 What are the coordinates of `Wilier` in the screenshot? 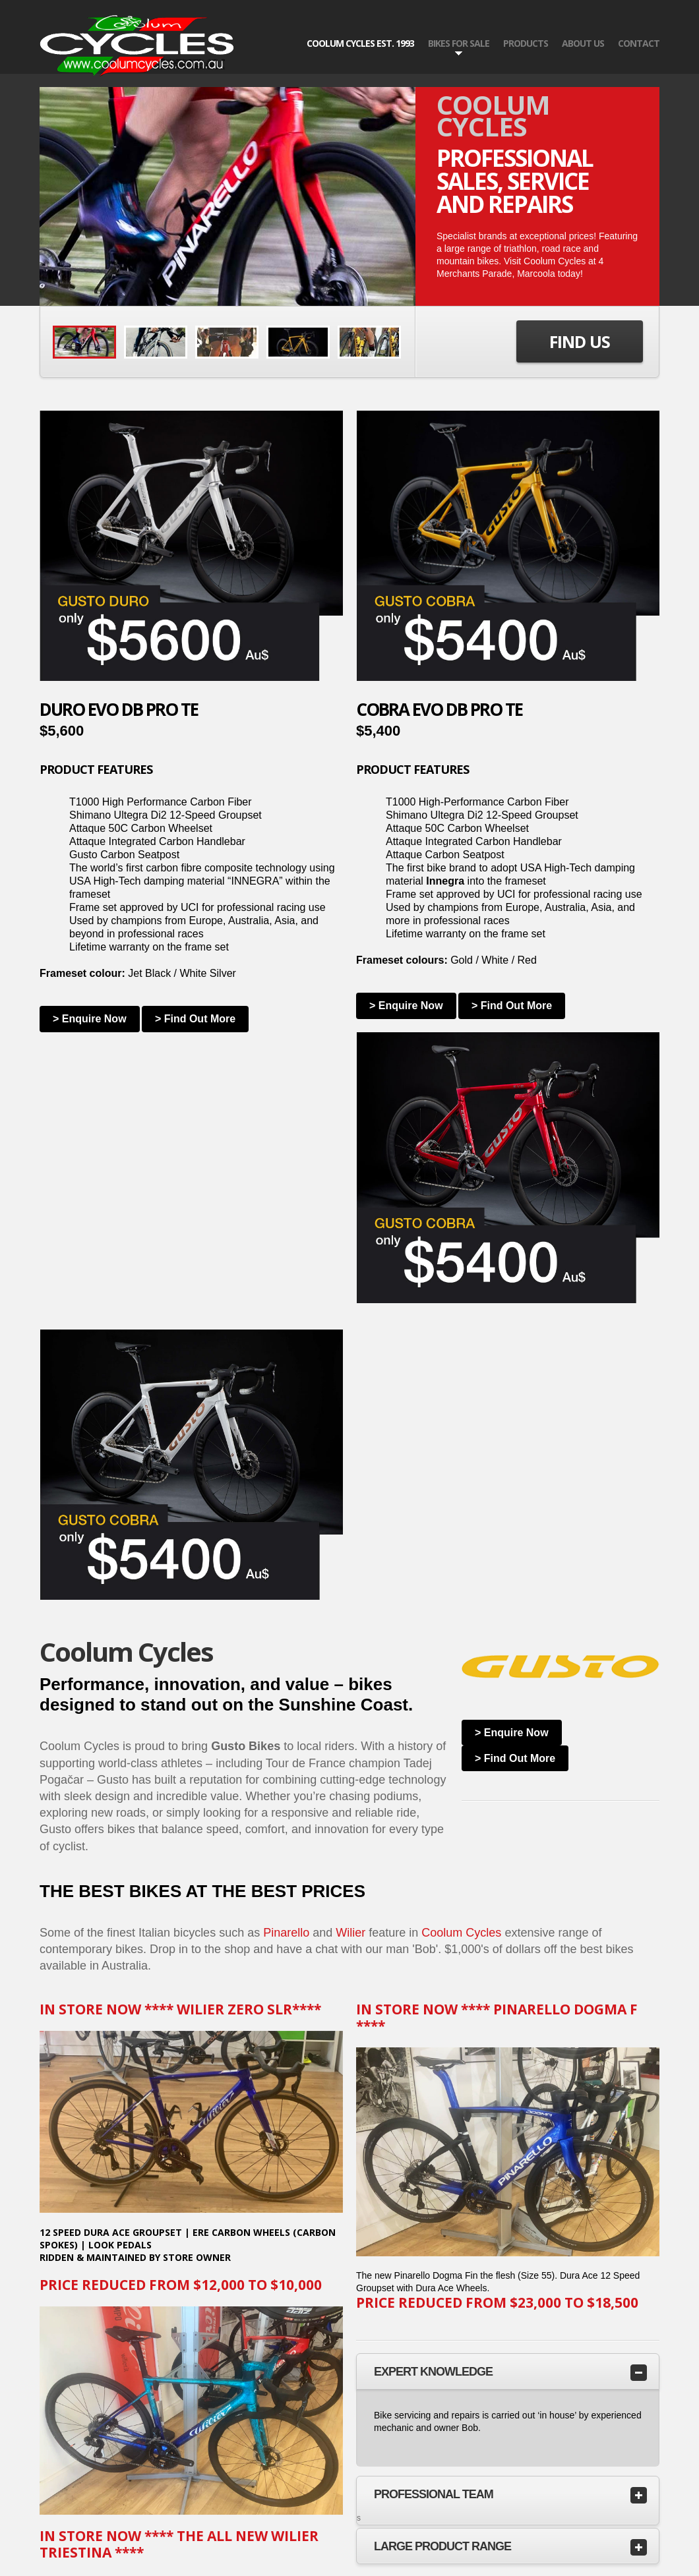 It's located at (350, 1932).